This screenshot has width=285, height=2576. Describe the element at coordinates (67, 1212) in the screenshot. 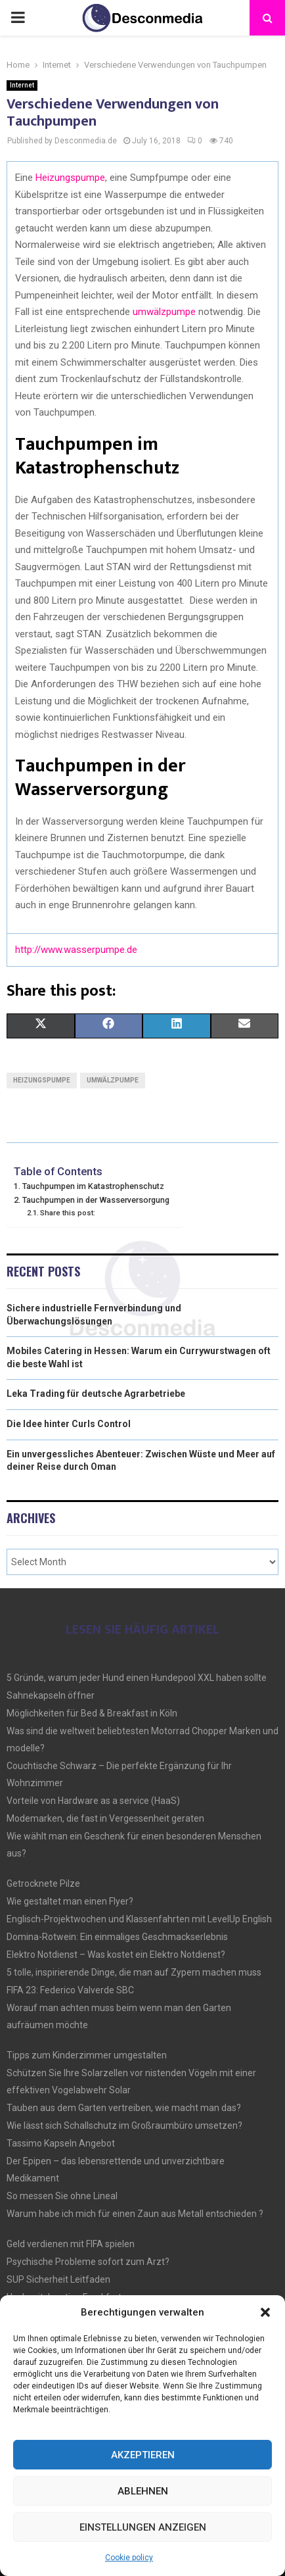

I see `Share this post:` at that location.